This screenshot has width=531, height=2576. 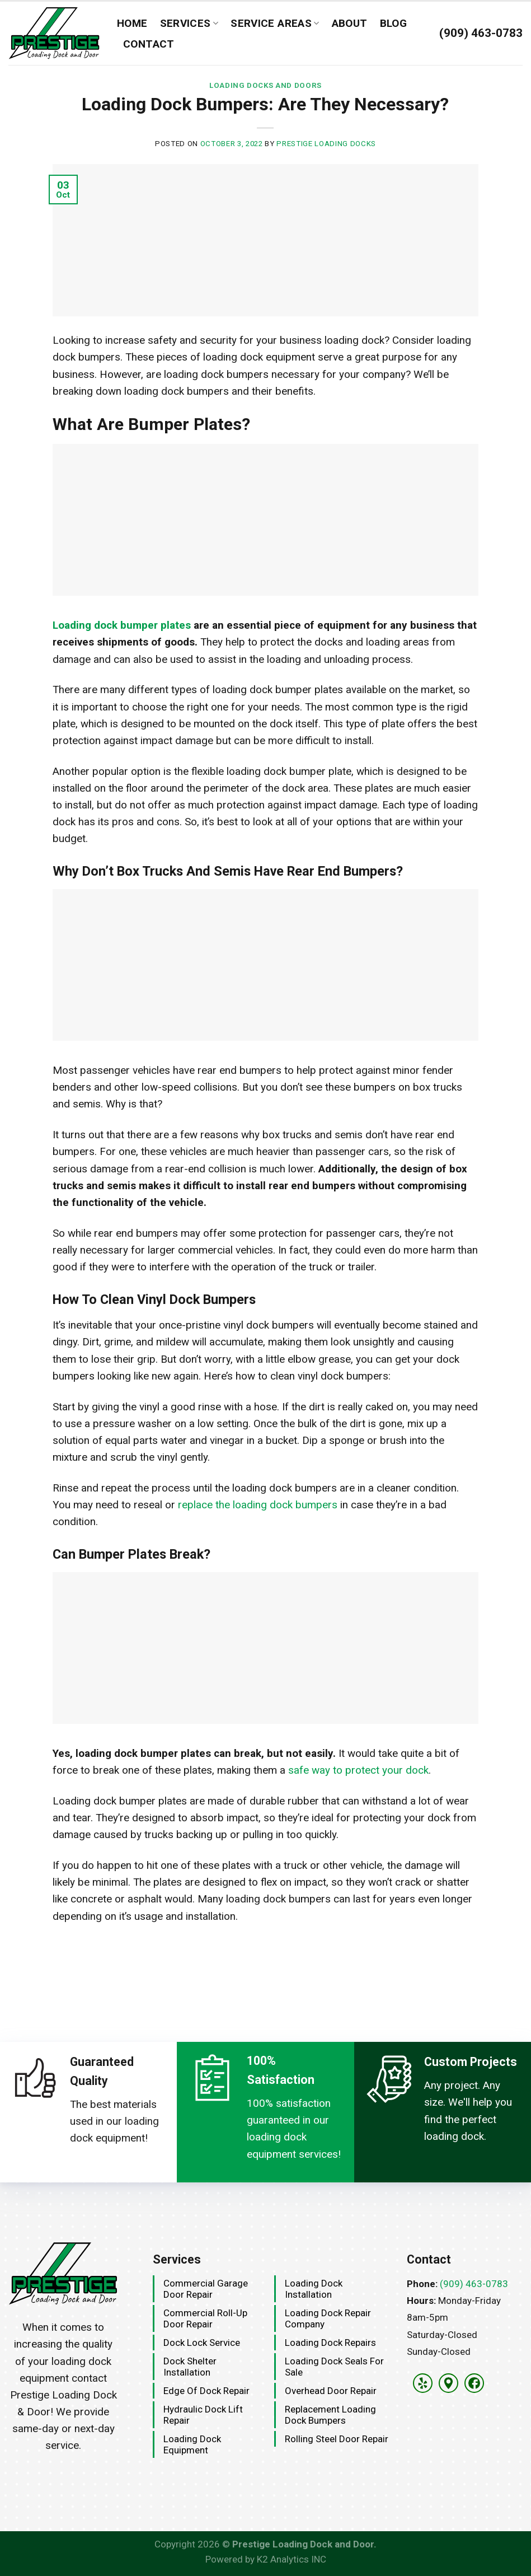 What do you see at coordinates (331, 2390) in the screenshot?
I see `Overhead Door Repair` at bounding box center [331, 2390].